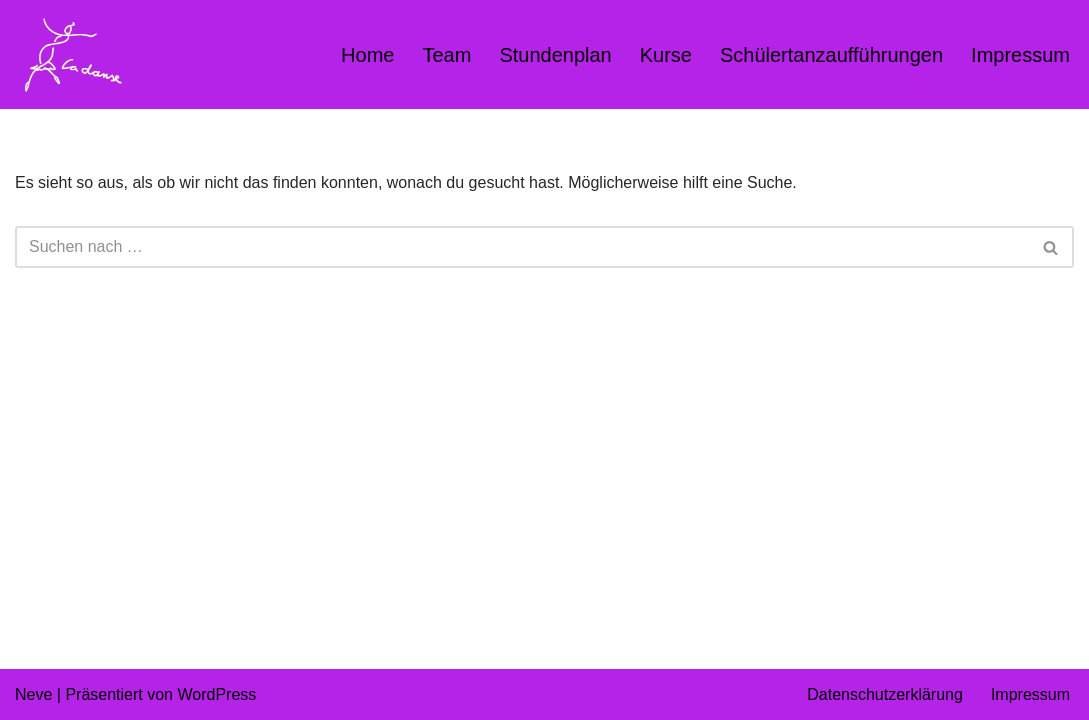  I want to click on Stundenplan, so click(555, 55).